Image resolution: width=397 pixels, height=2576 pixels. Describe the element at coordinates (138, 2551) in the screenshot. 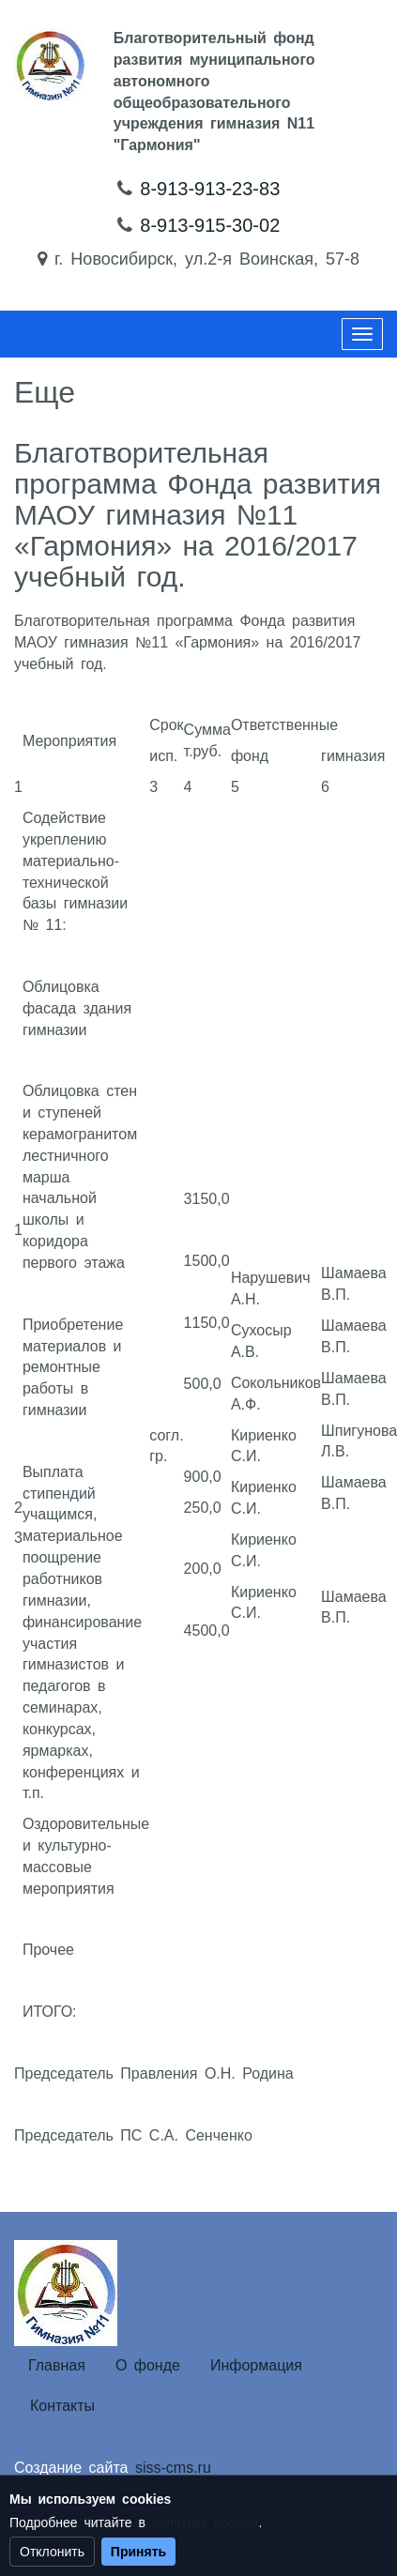

I see `Принять` at that location.